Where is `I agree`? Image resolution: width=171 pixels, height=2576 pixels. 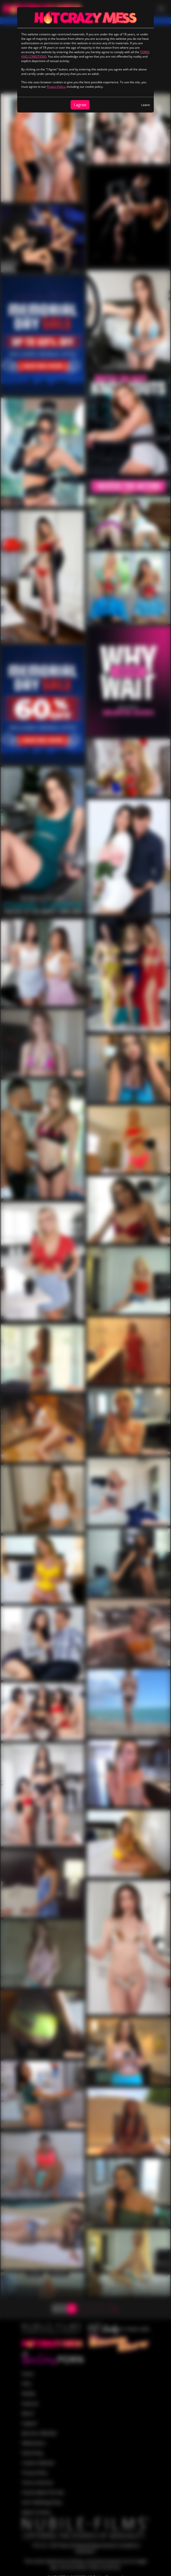 I agree is located at coordinates (80, 104).